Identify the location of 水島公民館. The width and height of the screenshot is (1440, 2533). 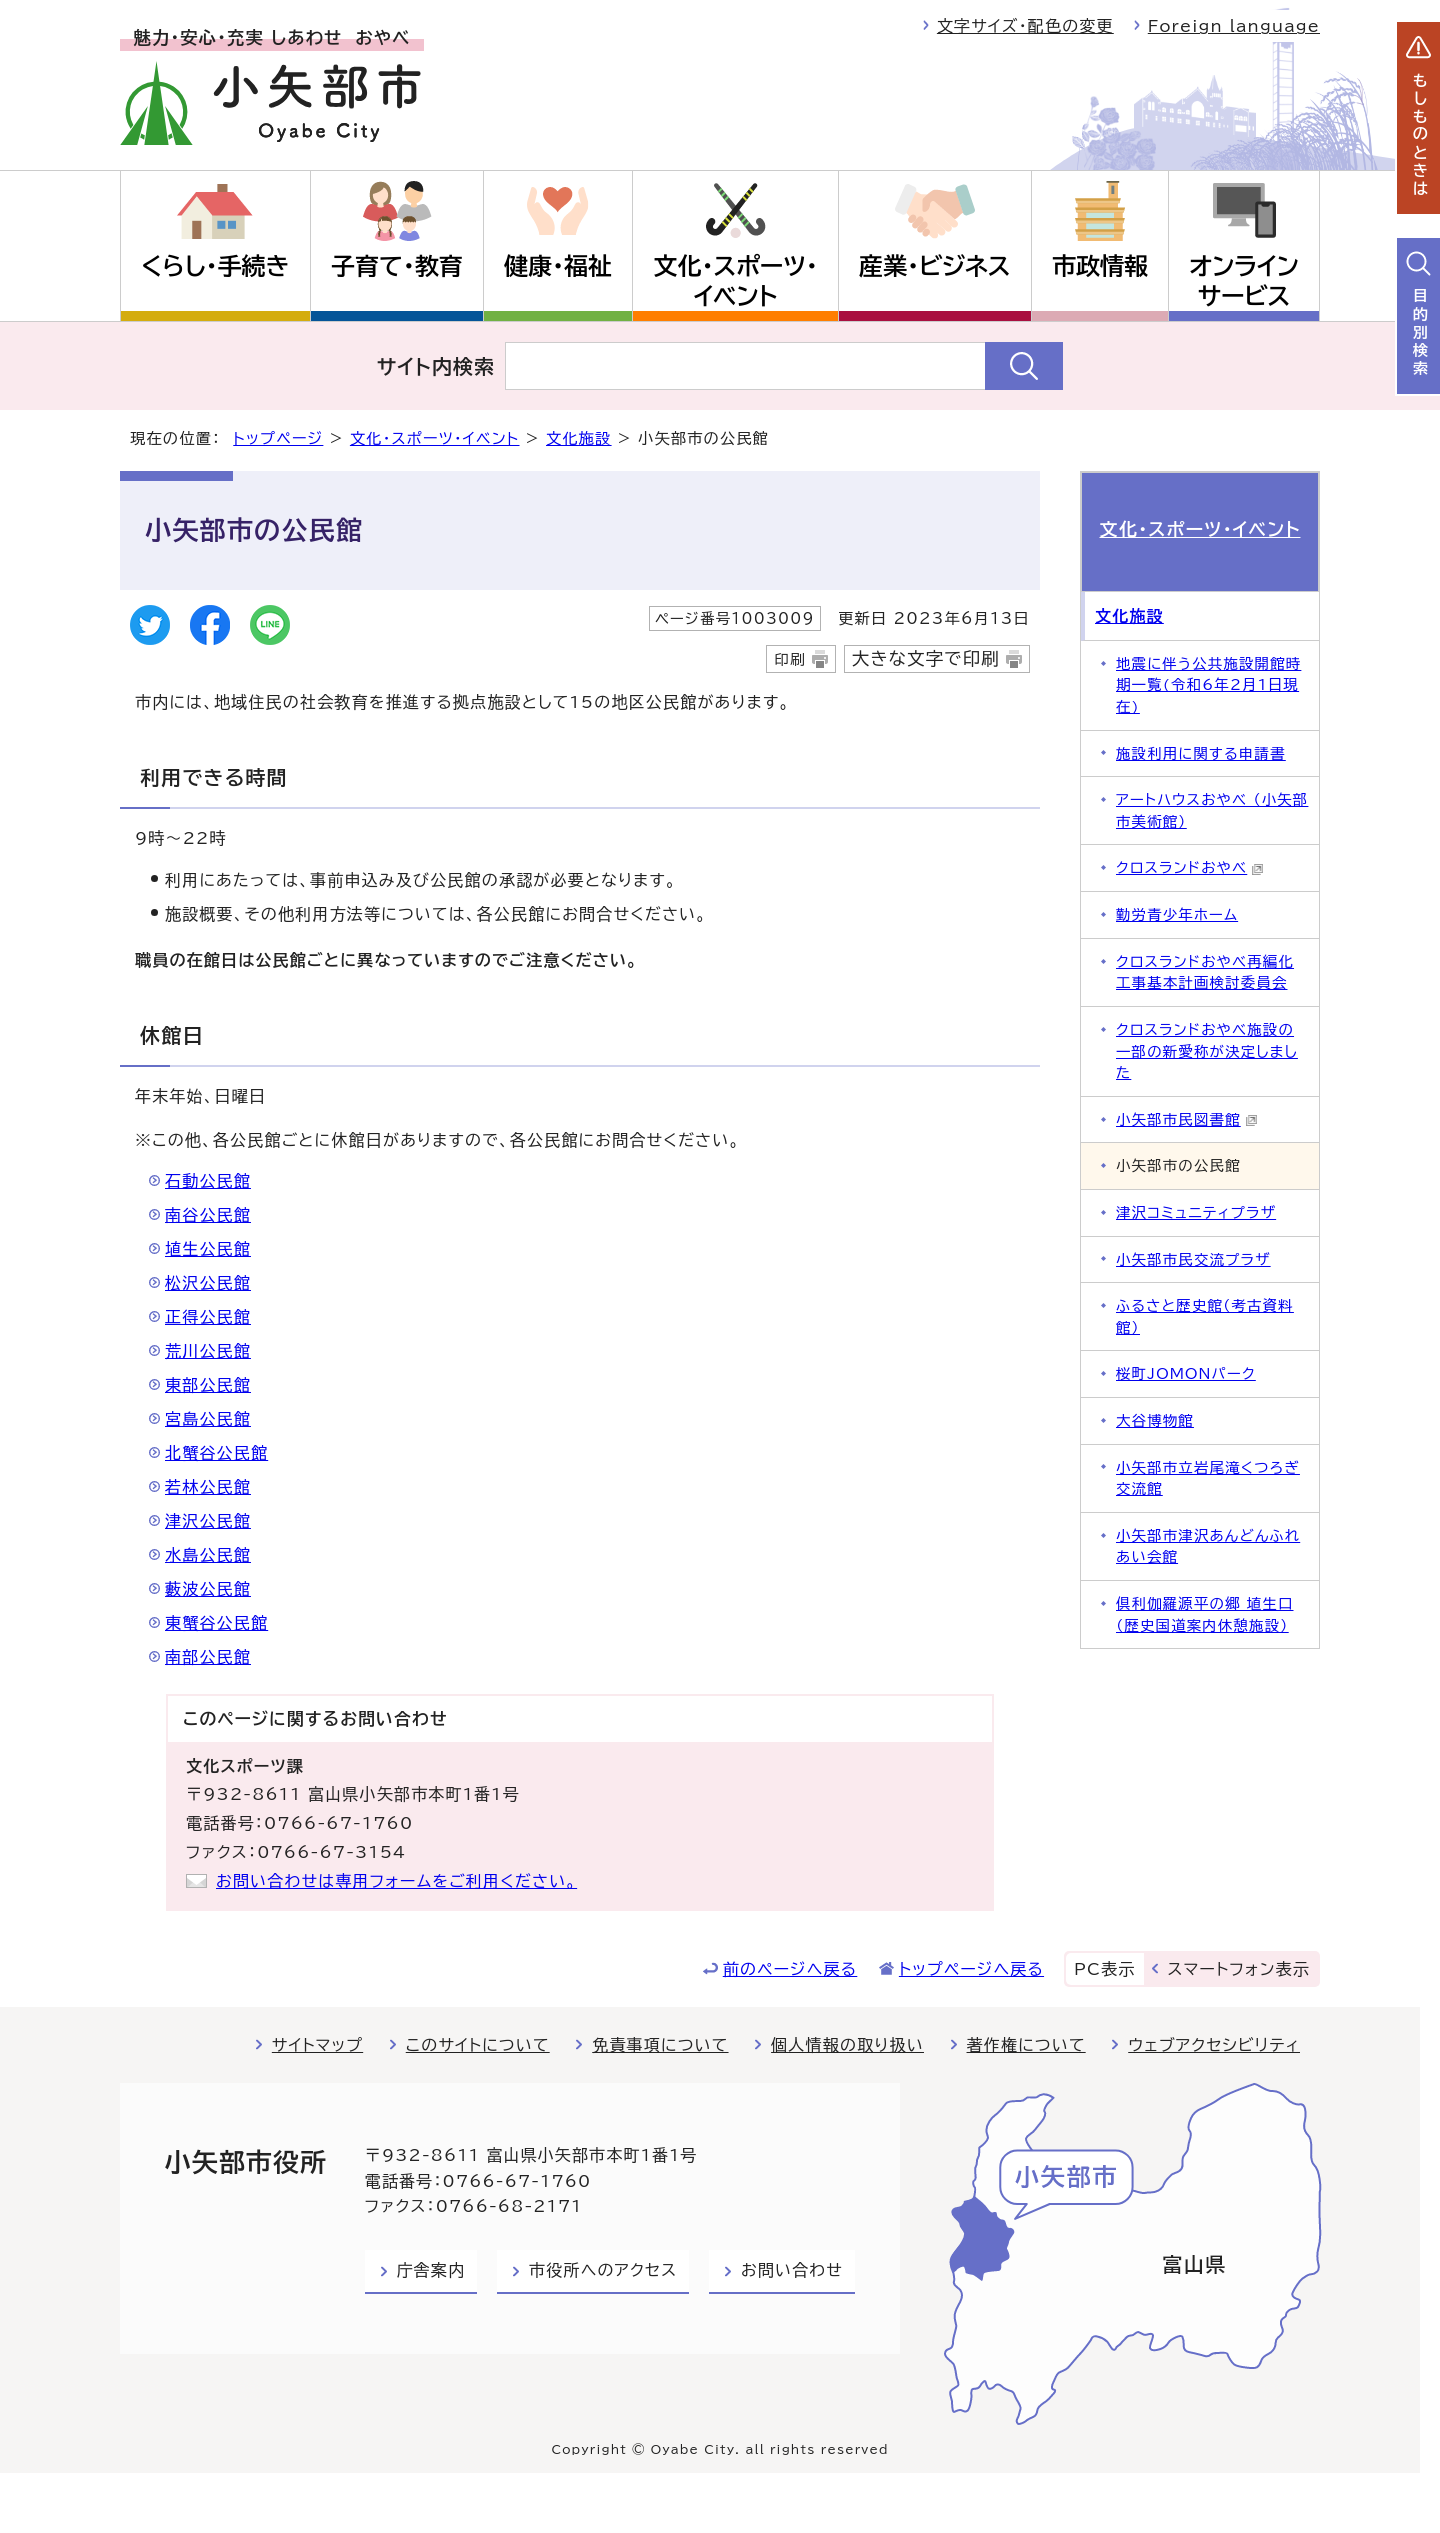
(208, 1555).